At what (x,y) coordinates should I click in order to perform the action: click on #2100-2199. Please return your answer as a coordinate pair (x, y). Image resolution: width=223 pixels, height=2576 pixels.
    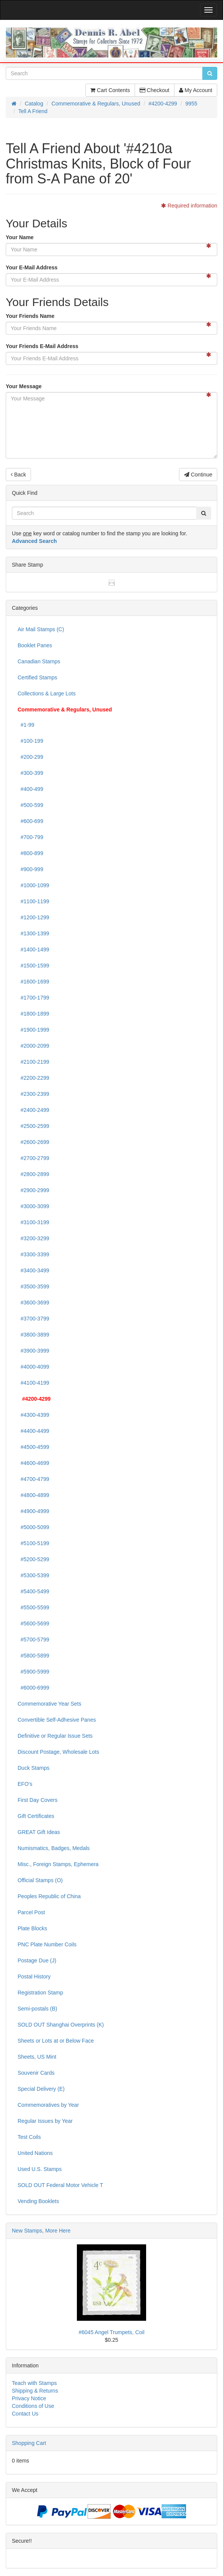
    Looking at the image, I should click on (33, 1062).